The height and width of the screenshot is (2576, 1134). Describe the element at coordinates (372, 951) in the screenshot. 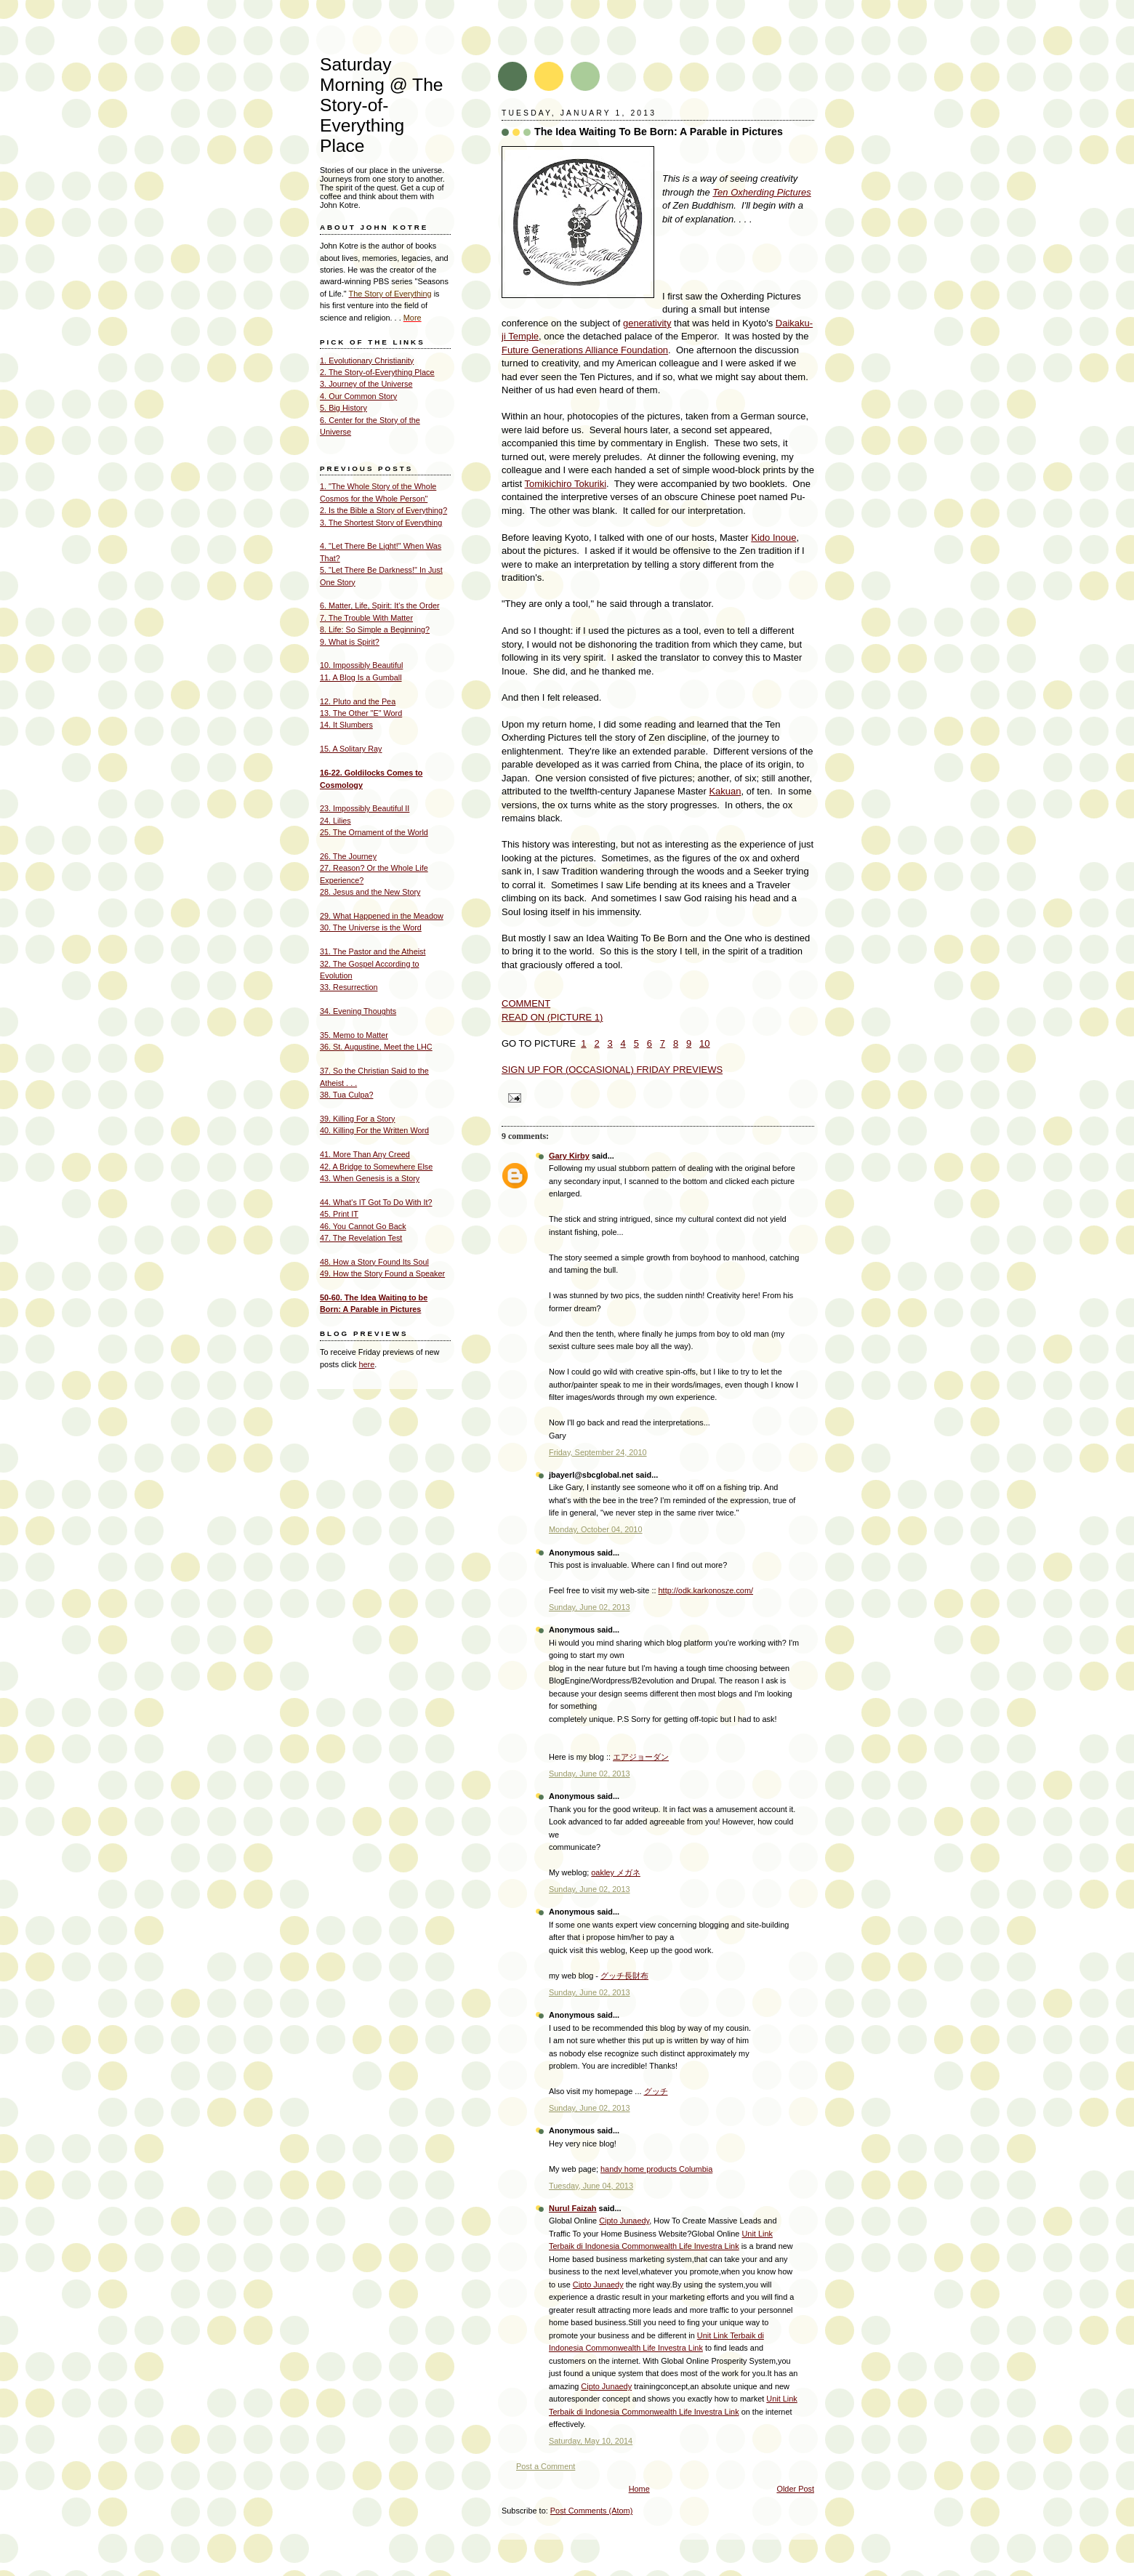

I see `31. The Pastor and the Atheist` at that location.